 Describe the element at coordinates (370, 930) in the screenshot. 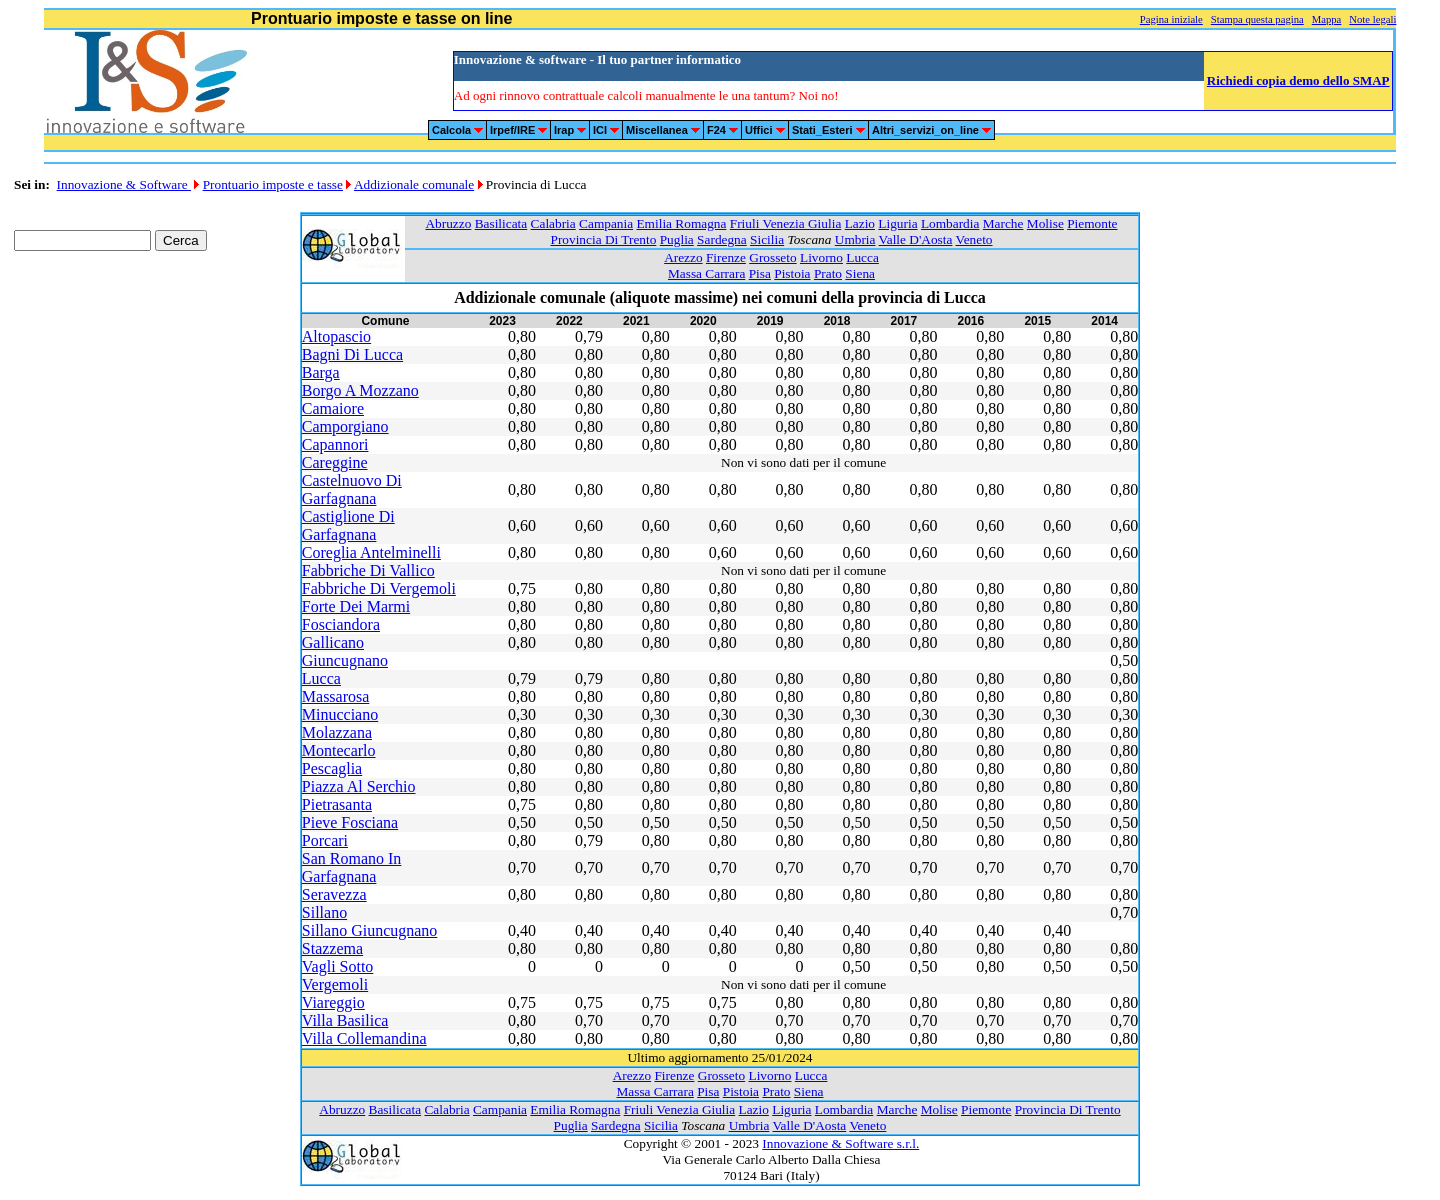

I see `Sillano Giuncugnano` at that location.